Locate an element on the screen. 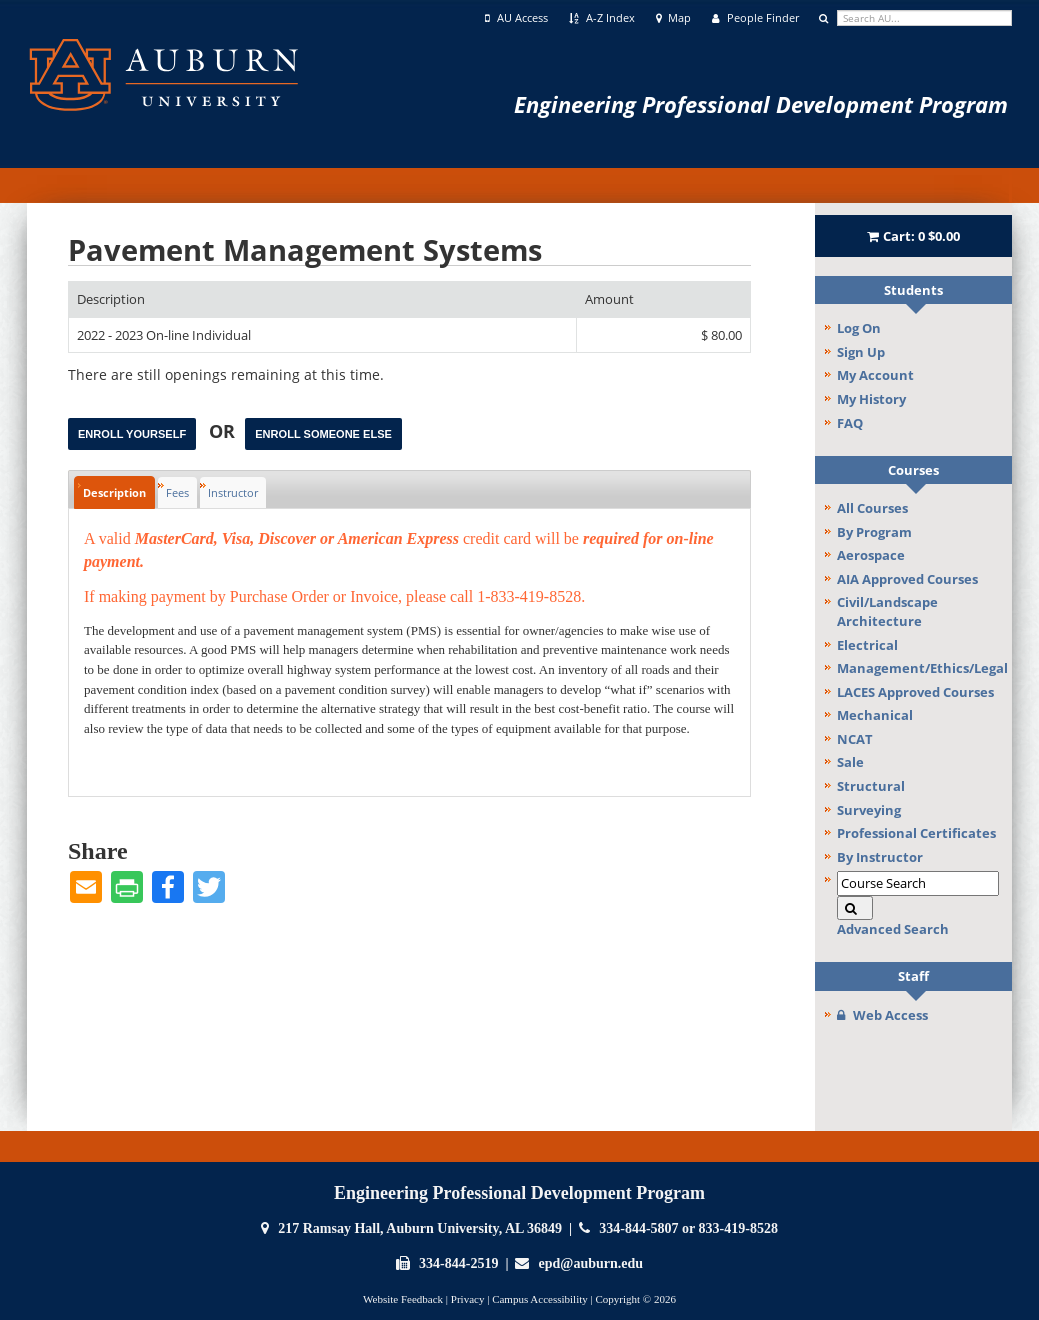 This screenshot has width=1039, height=1320. By Program is located at coordinates (874, 532).